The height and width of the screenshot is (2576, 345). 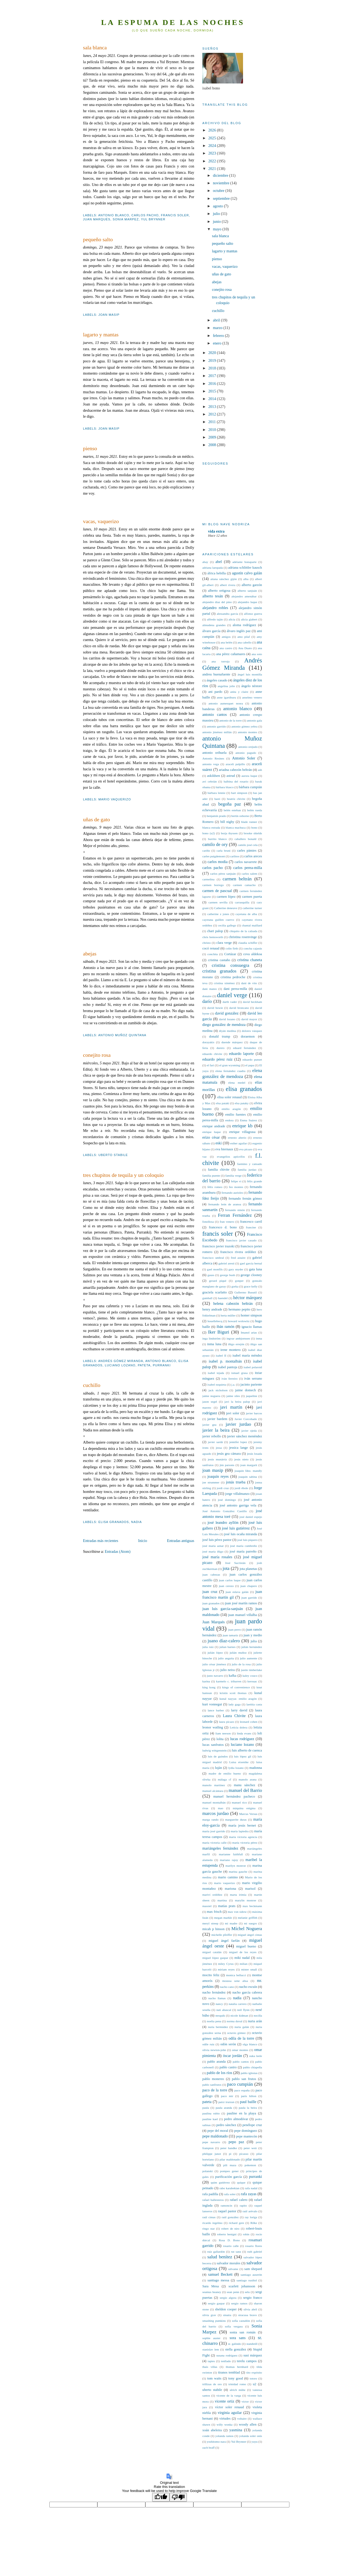 I want to click on larry david, so click(x=239, y=1710).